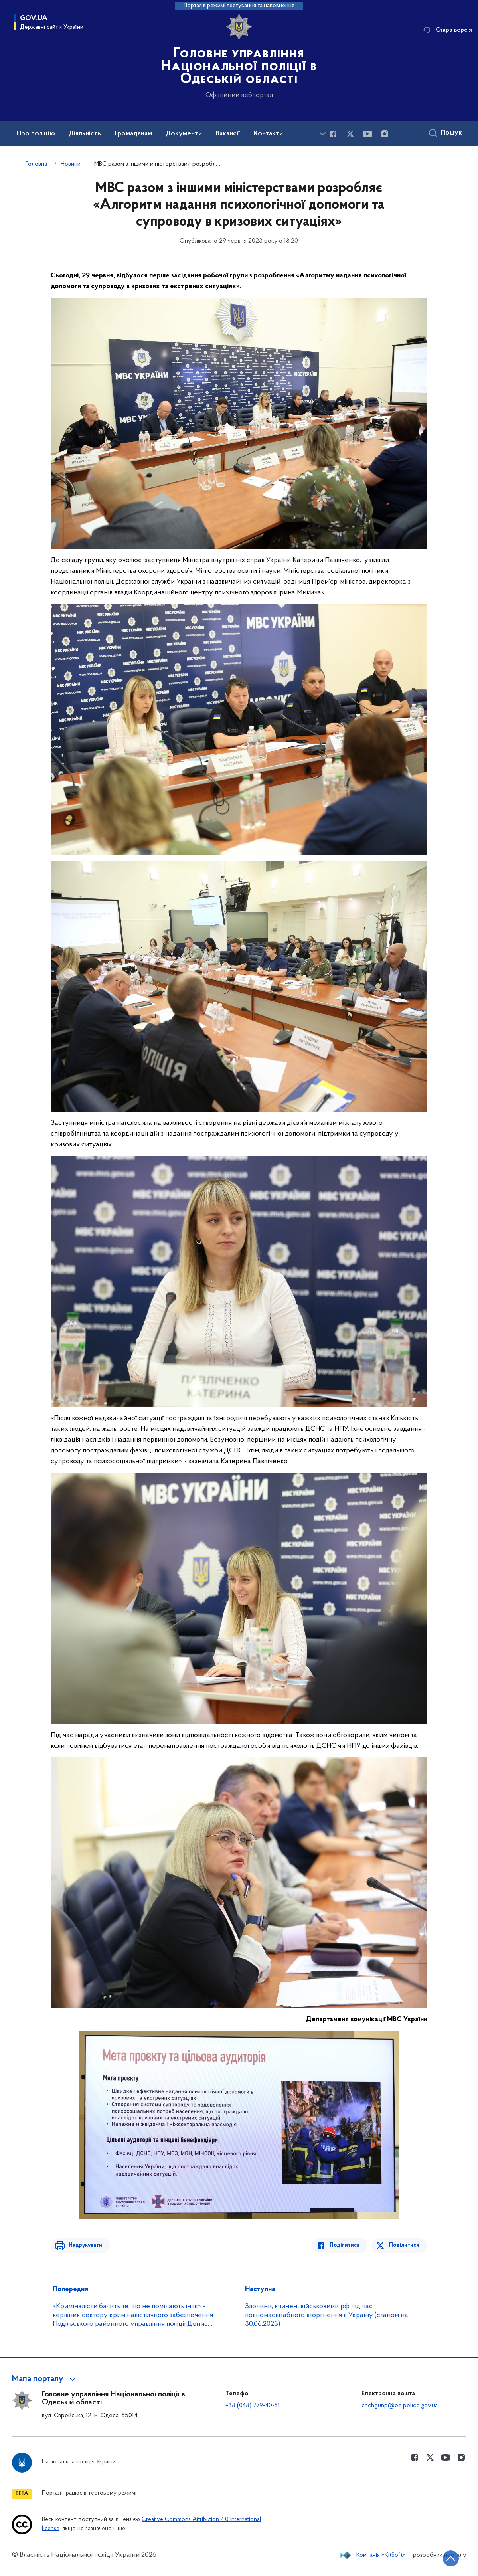 Image resolution: width=478 pixels, height=2576 pixels. I want to click on Надрукувати, so click(83, 2245).